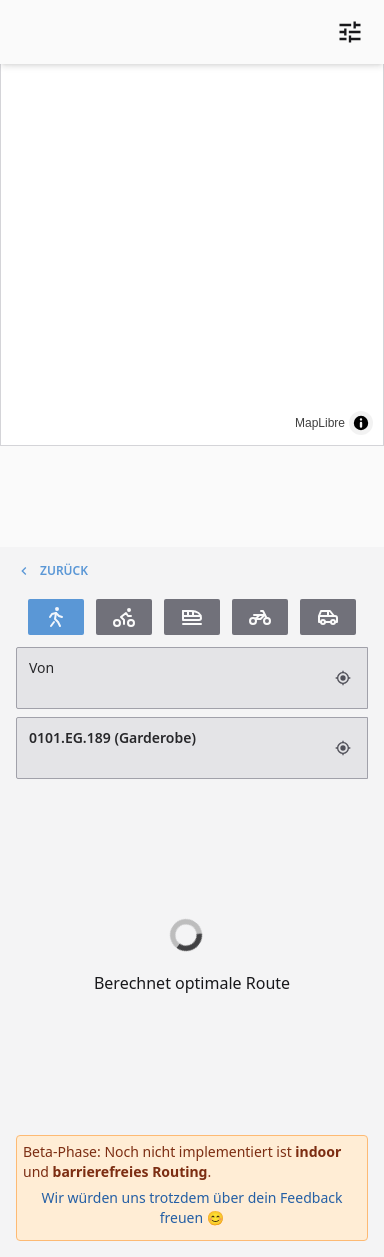 The image size is (384, 1257). What do you see at coordinates (361, 423) in the screenshot?
I see `[Toggle attribution]` at bounding box center [361, 423].